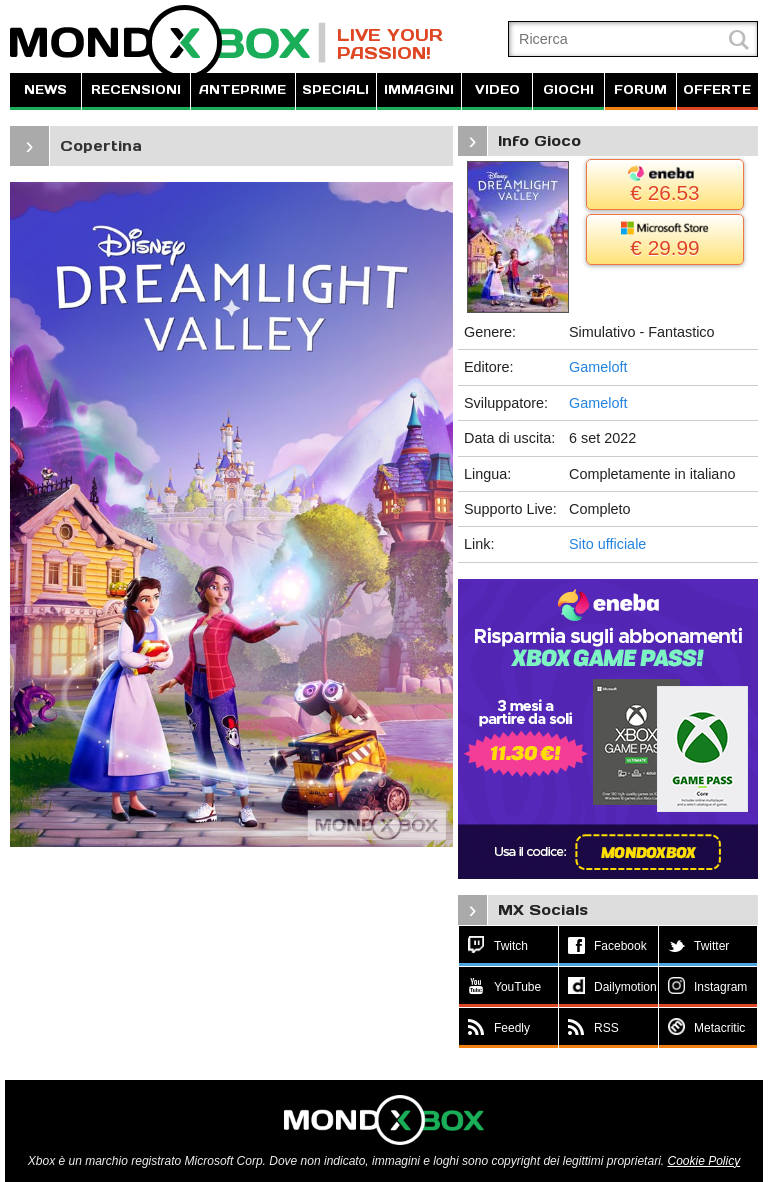 Image resolution: width=768 pixels, height=1182 pixels. Describe the element at coordinates (598, 367) in the screenshot. I see `Gameloft` at that location.